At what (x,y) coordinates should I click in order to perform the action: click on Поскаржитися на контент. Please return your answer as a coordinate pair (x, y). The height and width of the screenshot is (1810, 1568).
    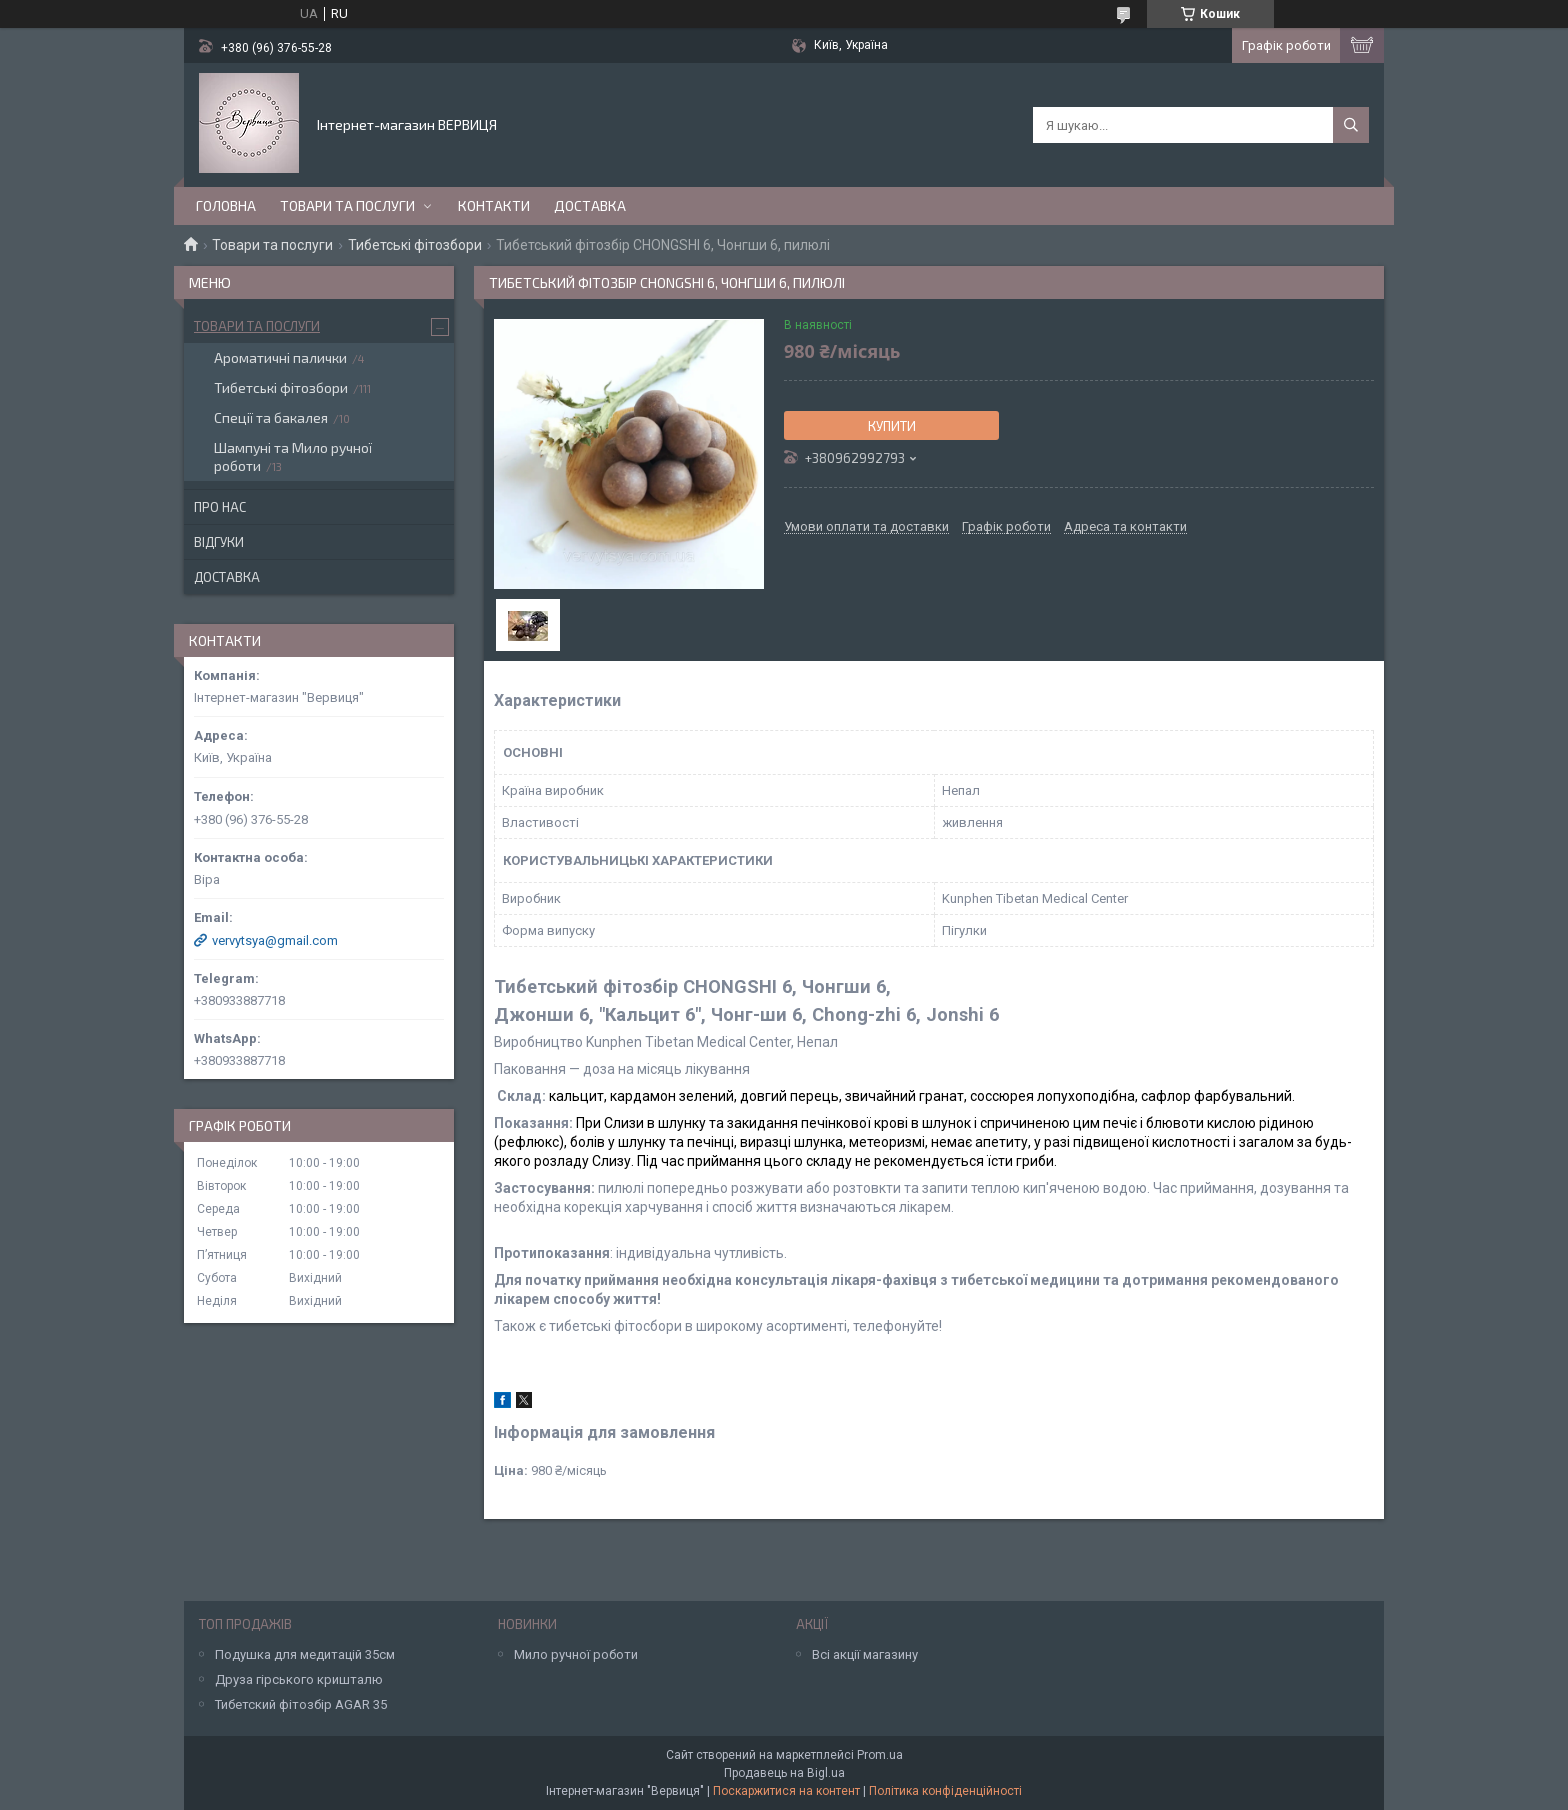
    Looking at the image, I should click on (786, 1791).